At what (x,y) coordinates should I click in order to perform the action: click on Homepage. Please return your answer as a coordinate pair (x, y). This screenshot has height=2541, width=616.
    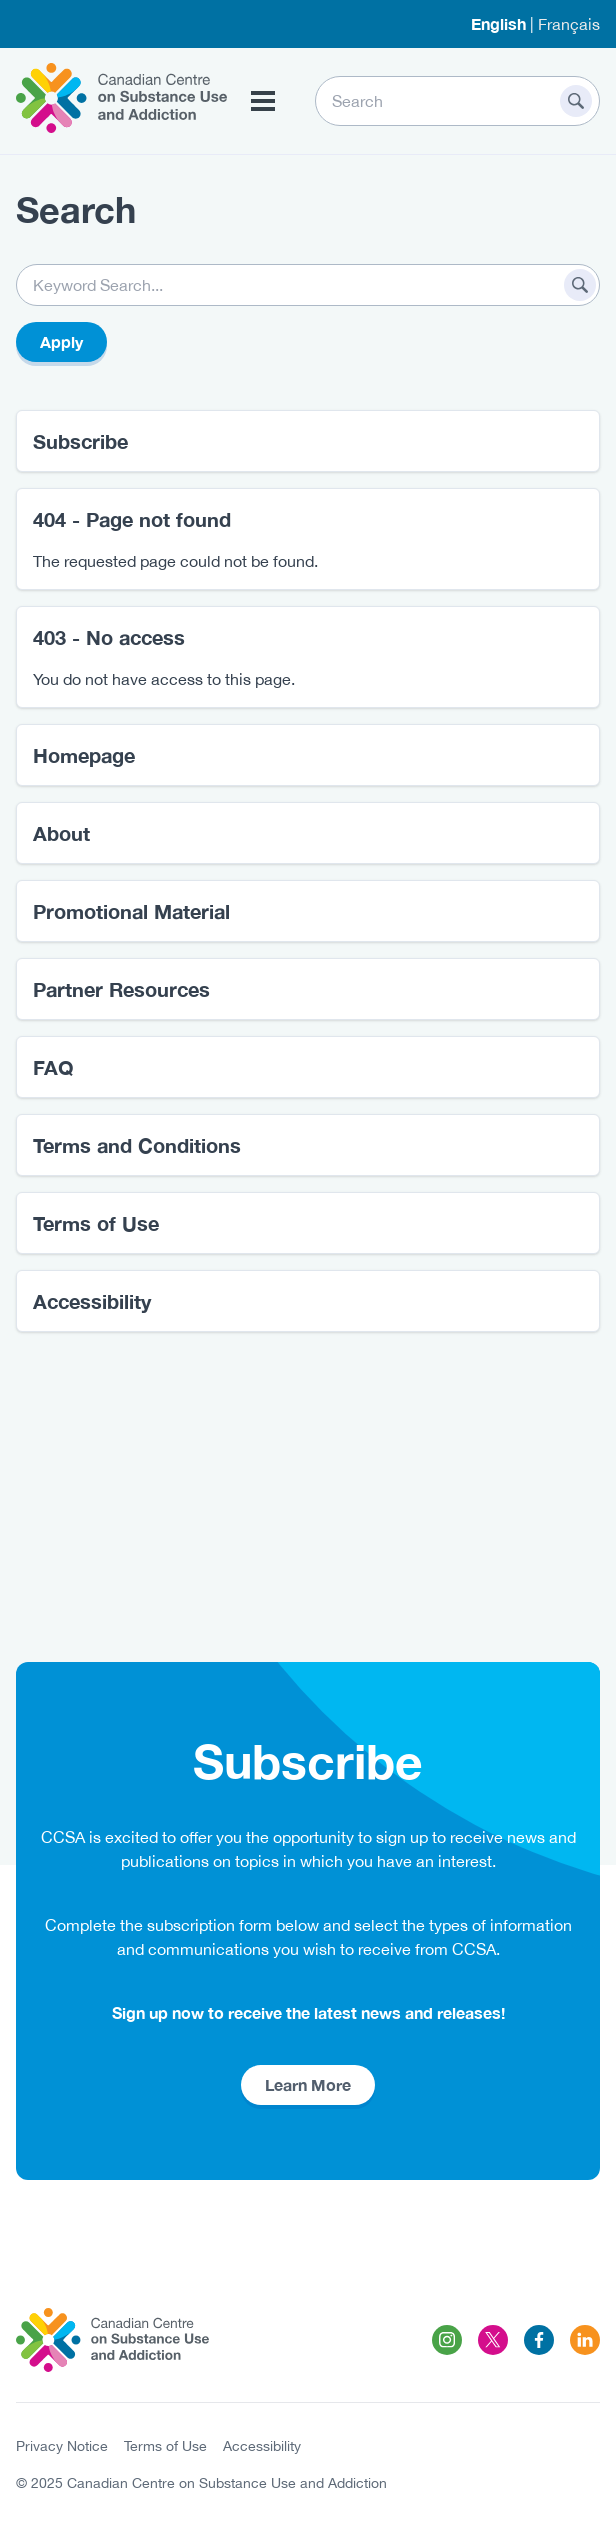
    Looking at the image, I should click on (84, 755).